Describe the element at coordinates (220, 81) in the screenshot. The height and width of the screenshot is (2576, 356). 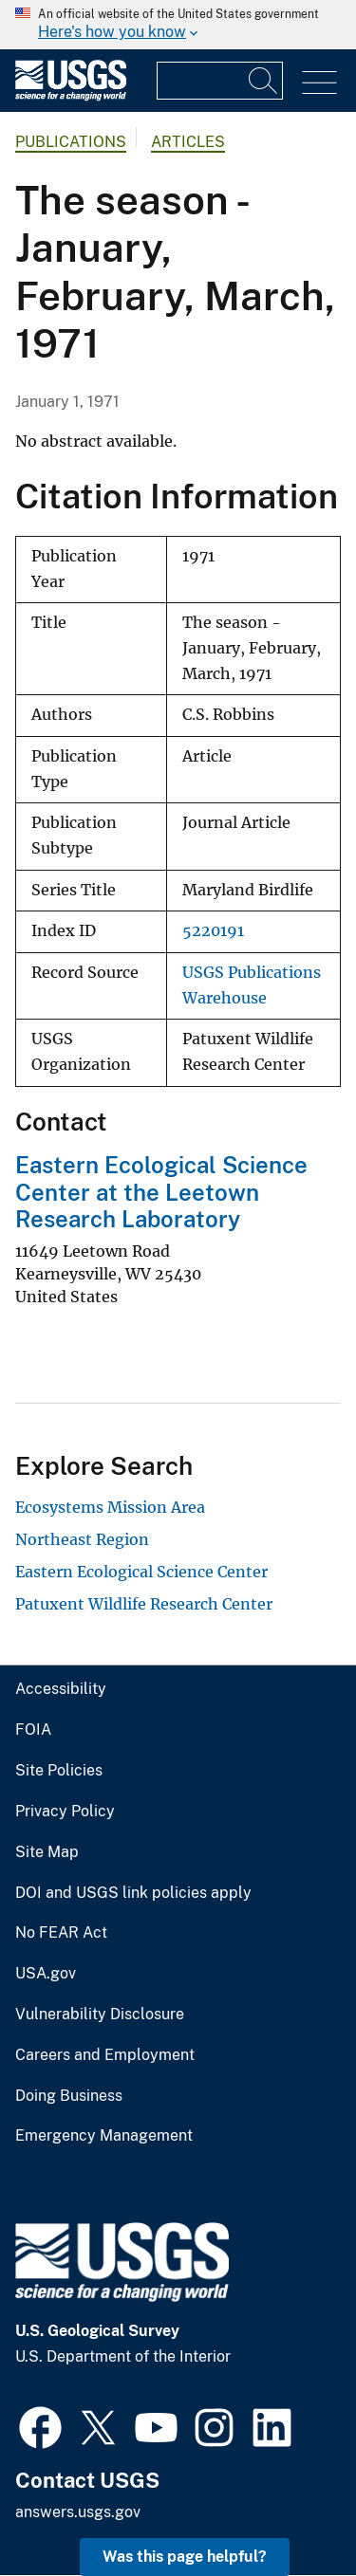
I see `[Input]` at that location.